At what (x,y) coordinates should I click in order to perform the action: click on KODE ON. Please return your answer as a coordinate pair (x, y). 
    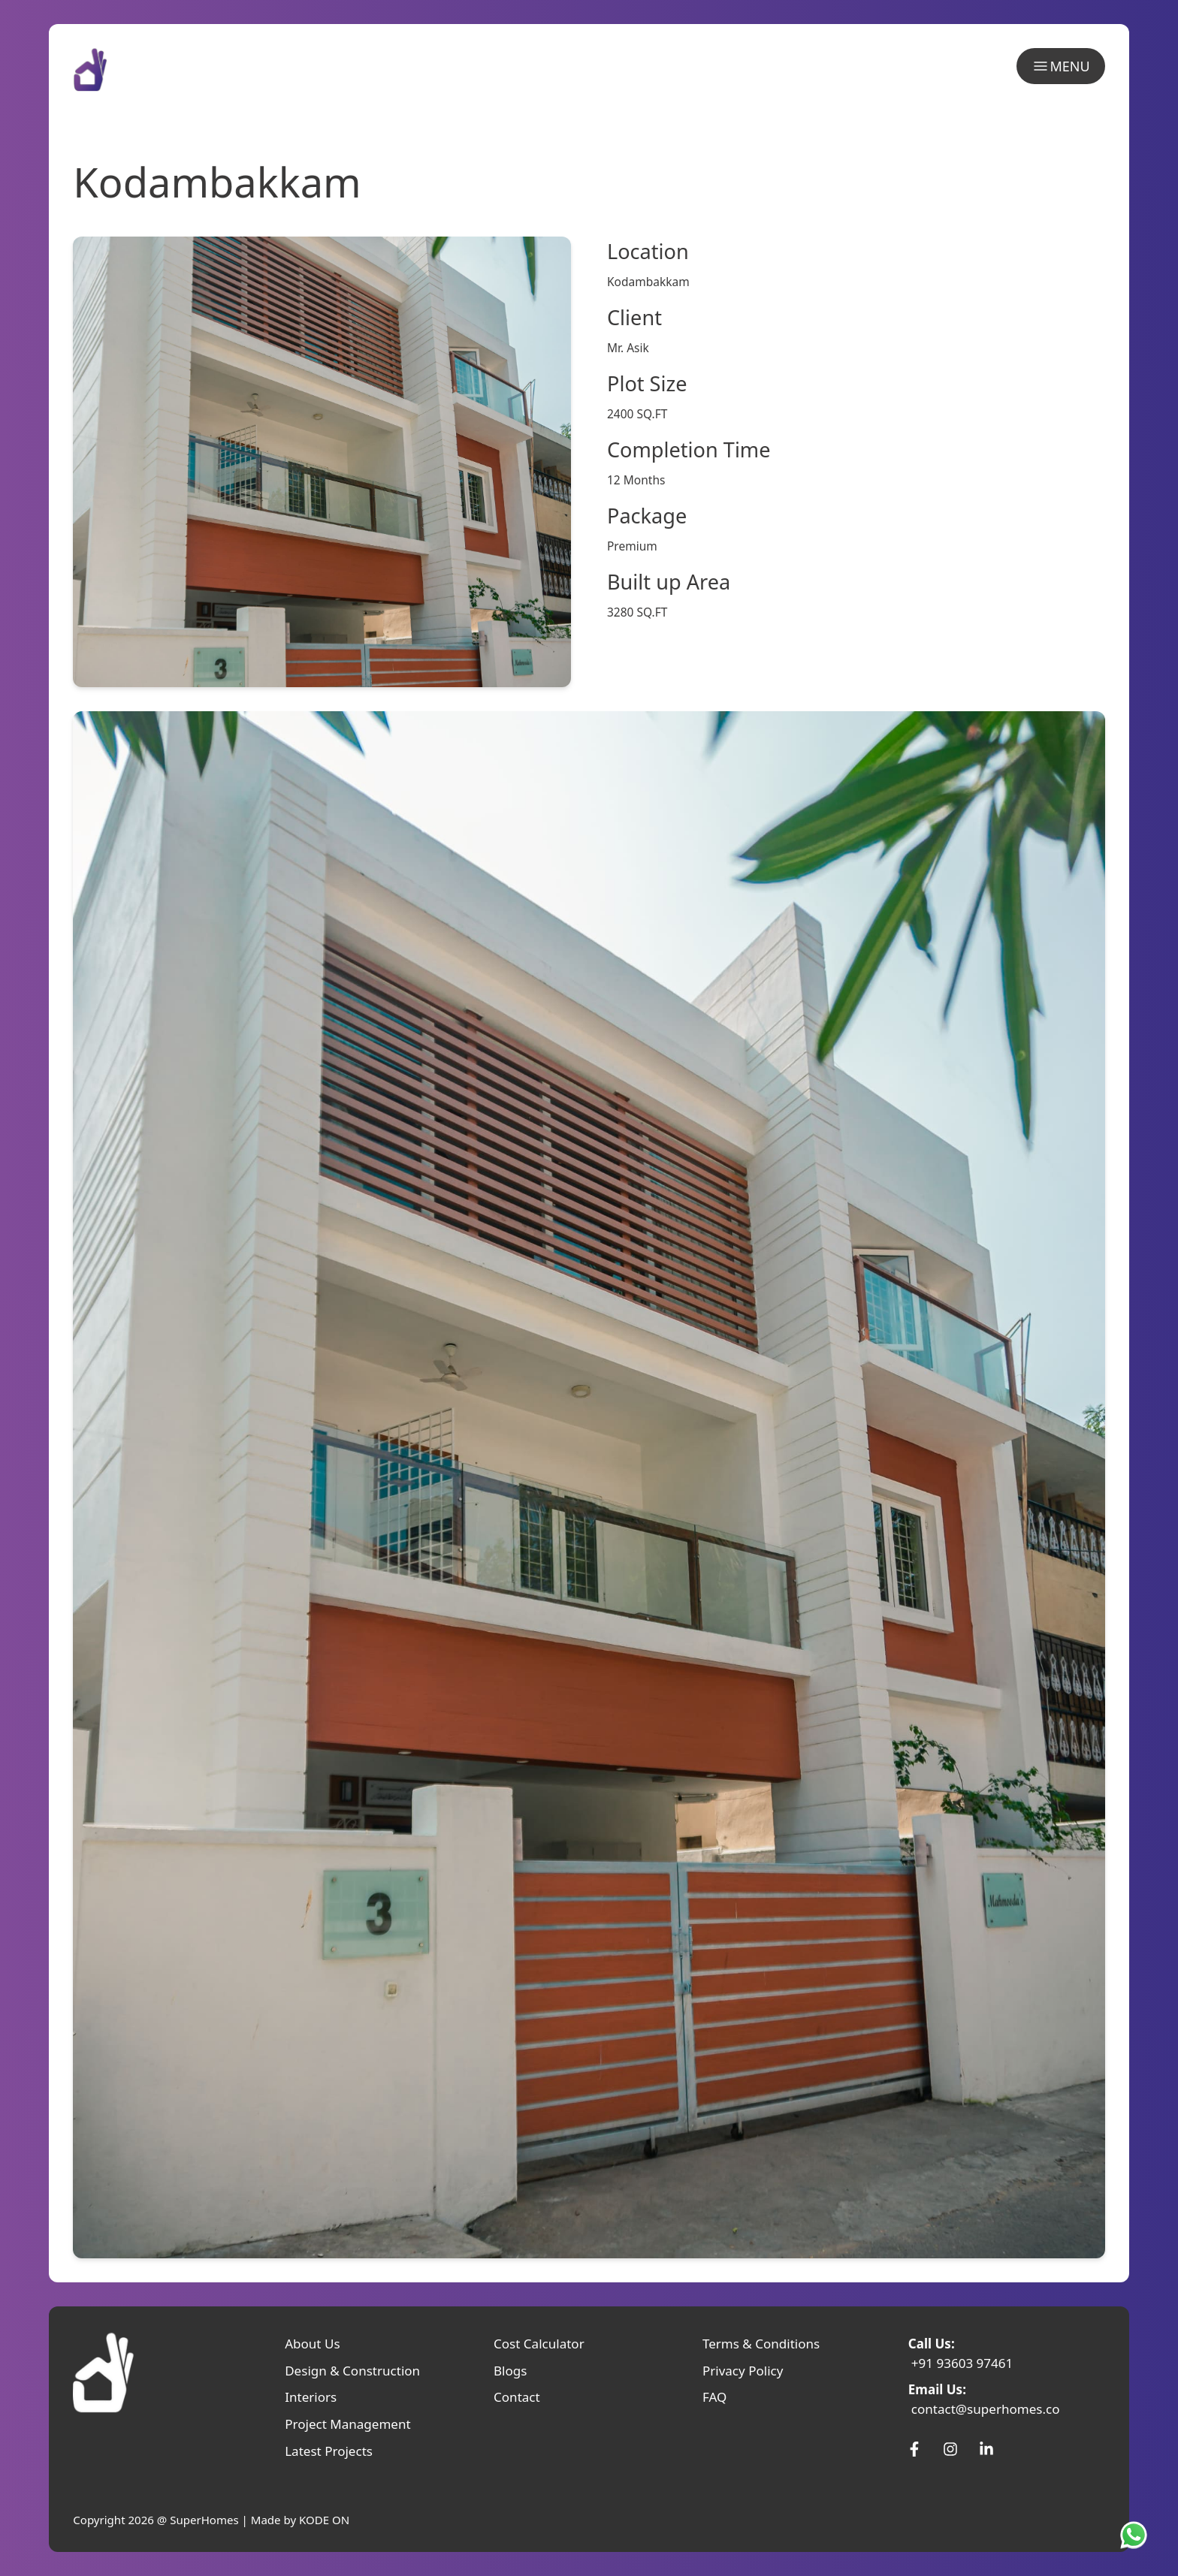
    Looking at the image, I should click on (324, 2519).